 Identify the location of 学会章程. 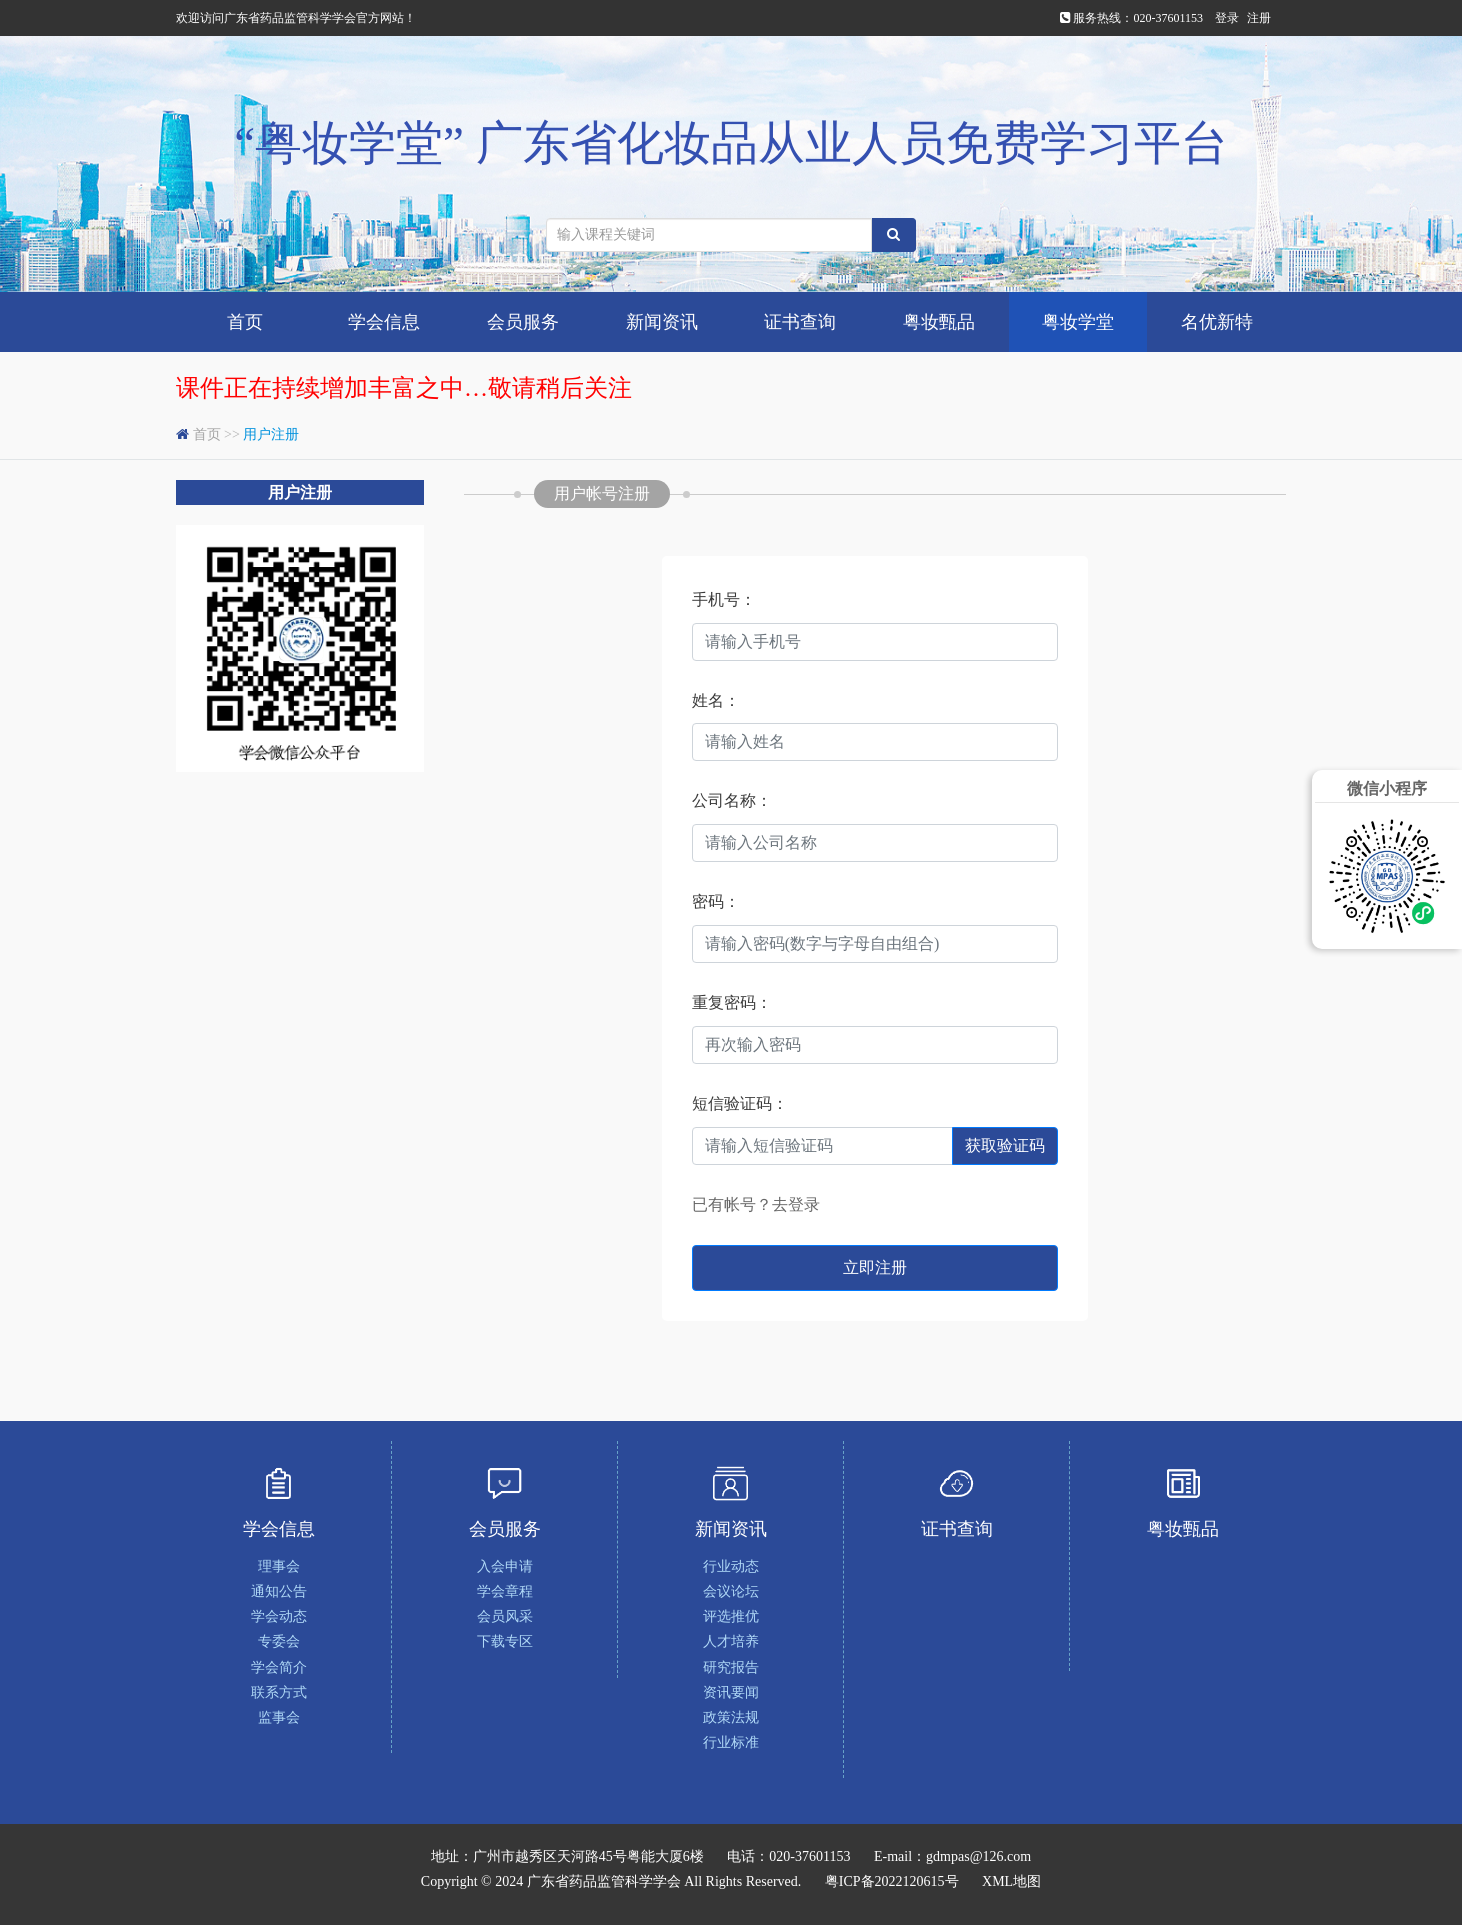
(505, 1591).